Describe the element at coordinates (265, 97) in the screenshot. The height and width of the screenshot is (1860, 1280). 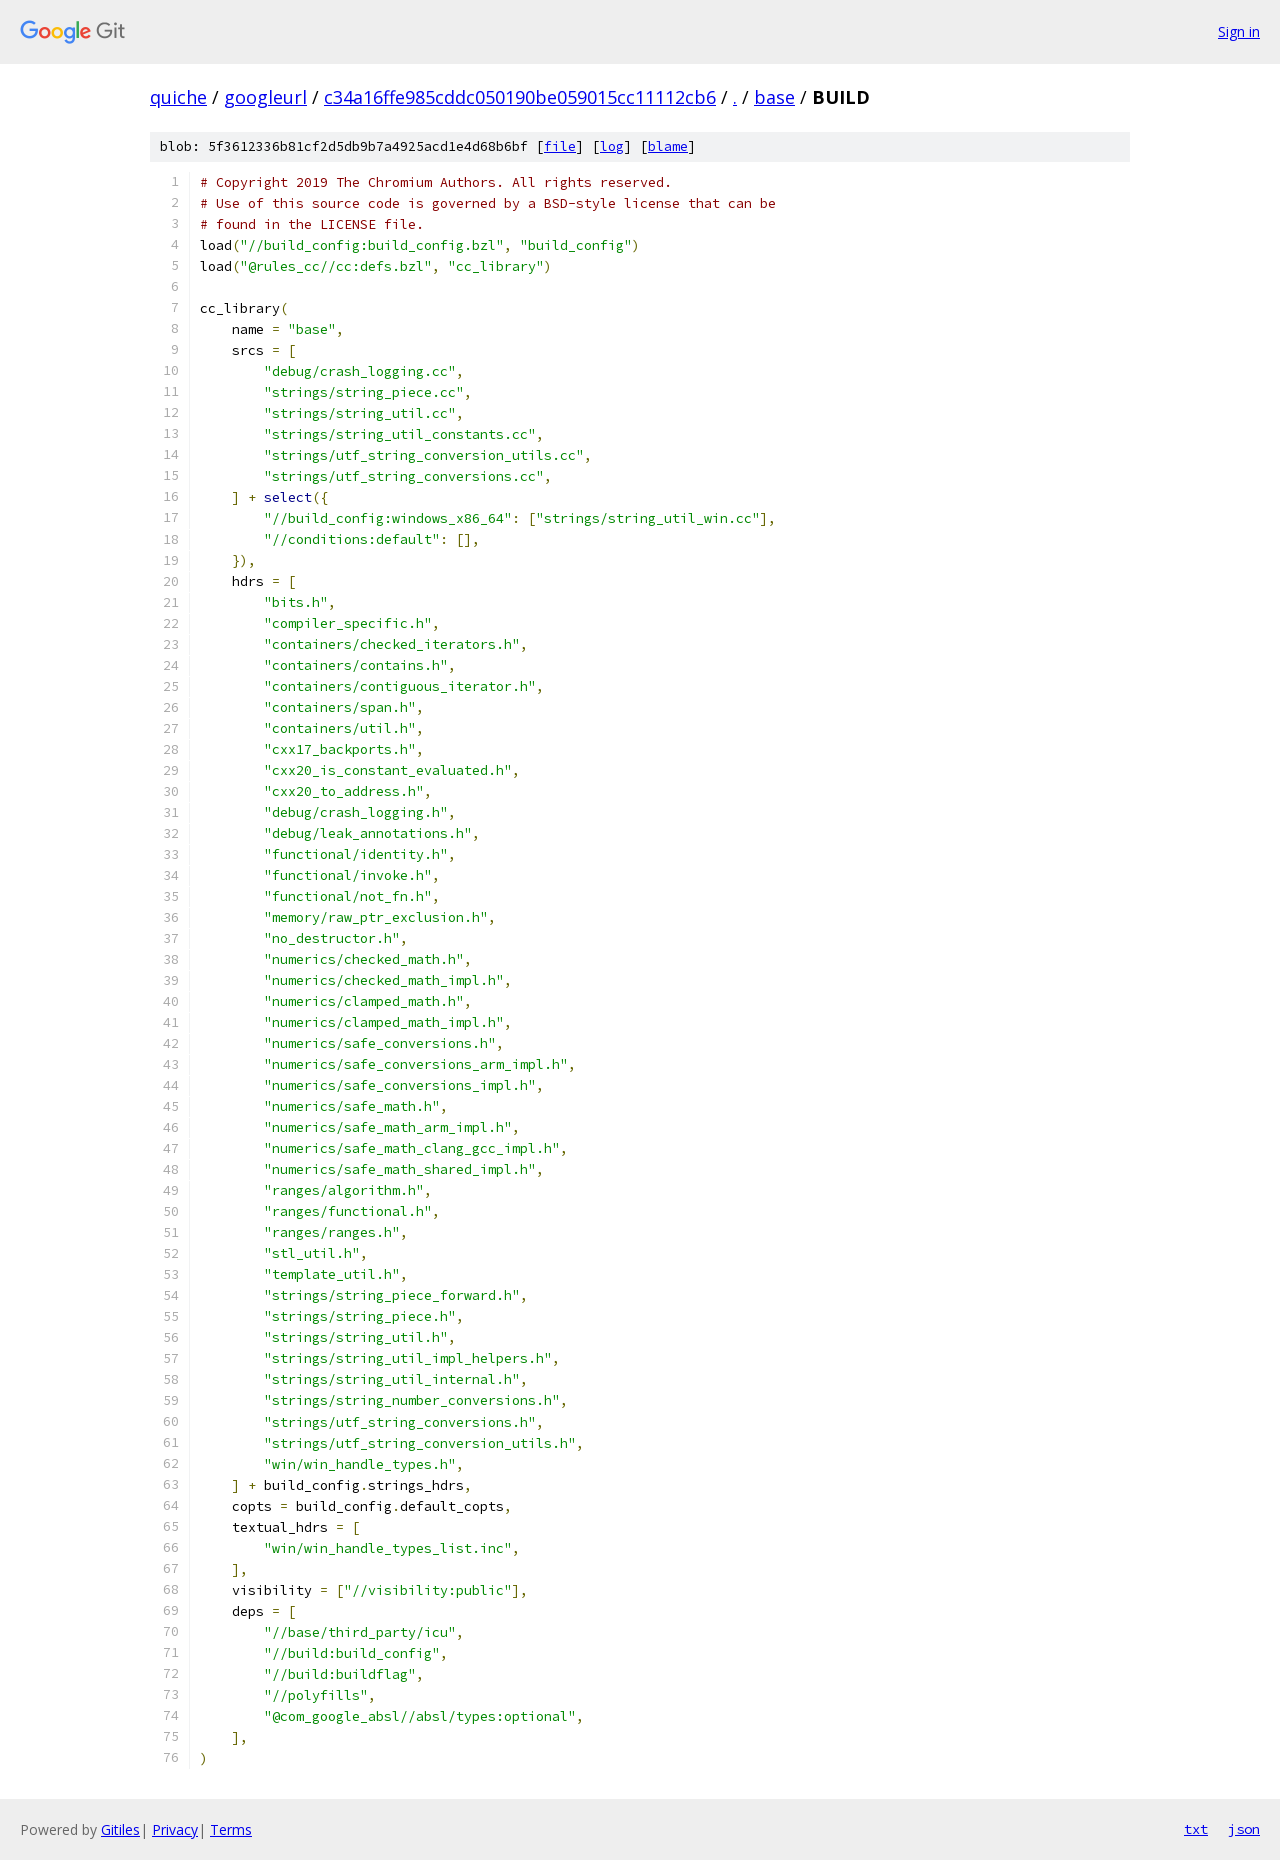
I see `googleurl` at that location.